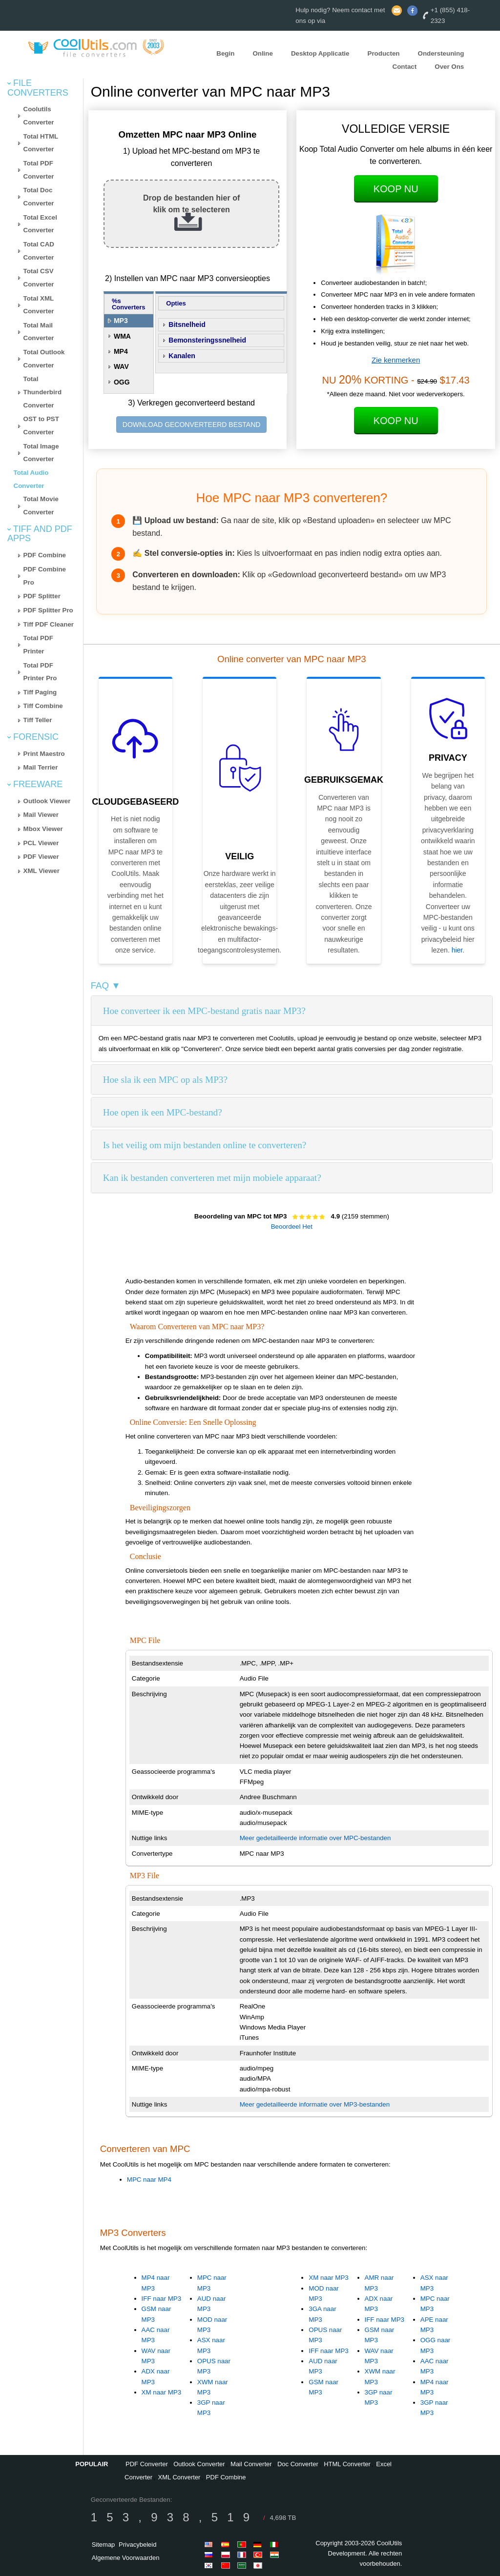  Describe the element at coordinates (40, 672) in the screenshot. I see `Total PDF Printer Pro` at that location.